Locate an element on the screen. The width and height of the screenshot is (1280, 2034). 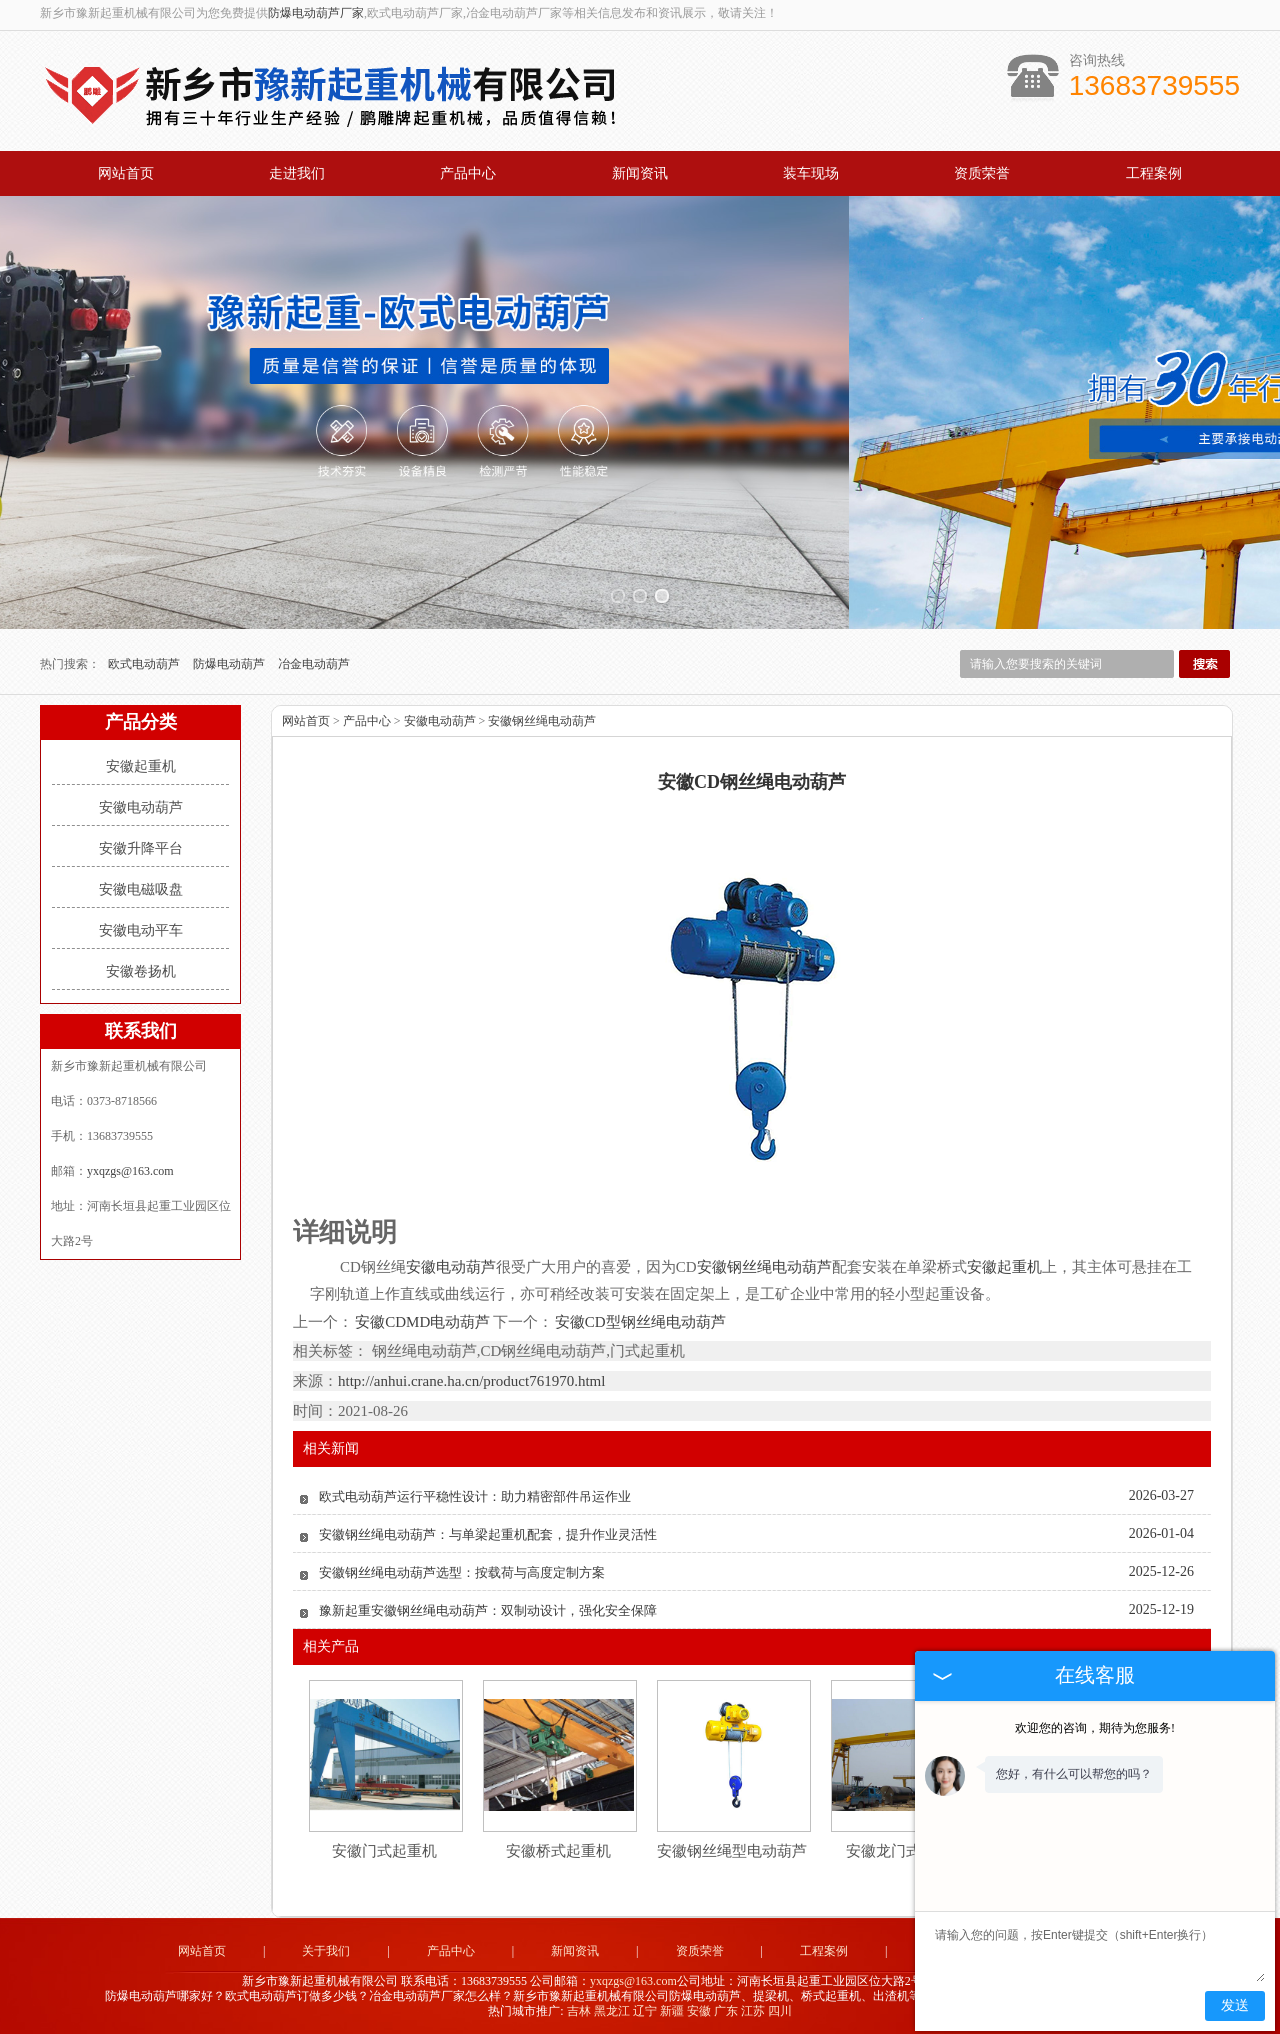
新闻资讯 is located at coordinates (640, 173).